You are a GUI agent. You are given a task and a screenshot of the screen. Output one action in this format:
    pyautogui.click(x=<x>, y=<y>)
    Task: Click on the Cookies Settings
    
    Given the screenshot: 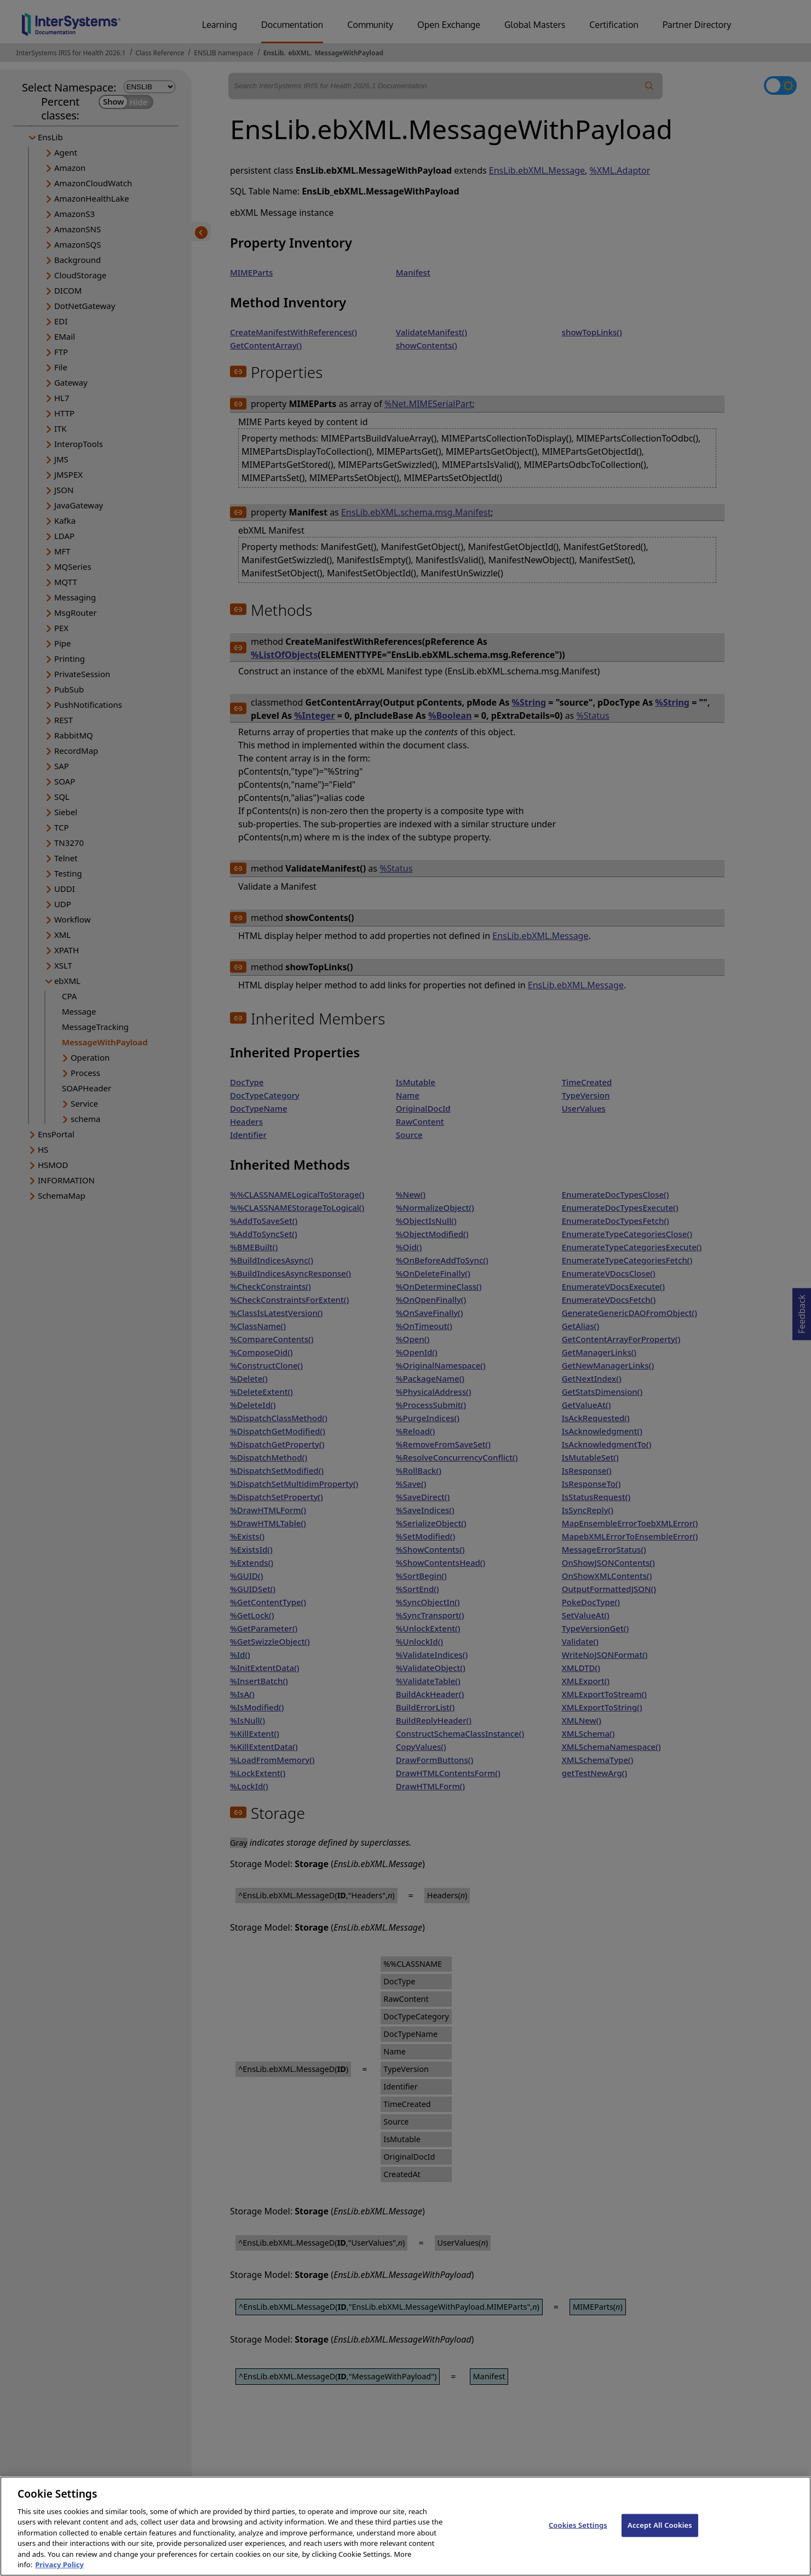 What is the action you would take?
    pyautogui.click(x=578, y=2538)
    